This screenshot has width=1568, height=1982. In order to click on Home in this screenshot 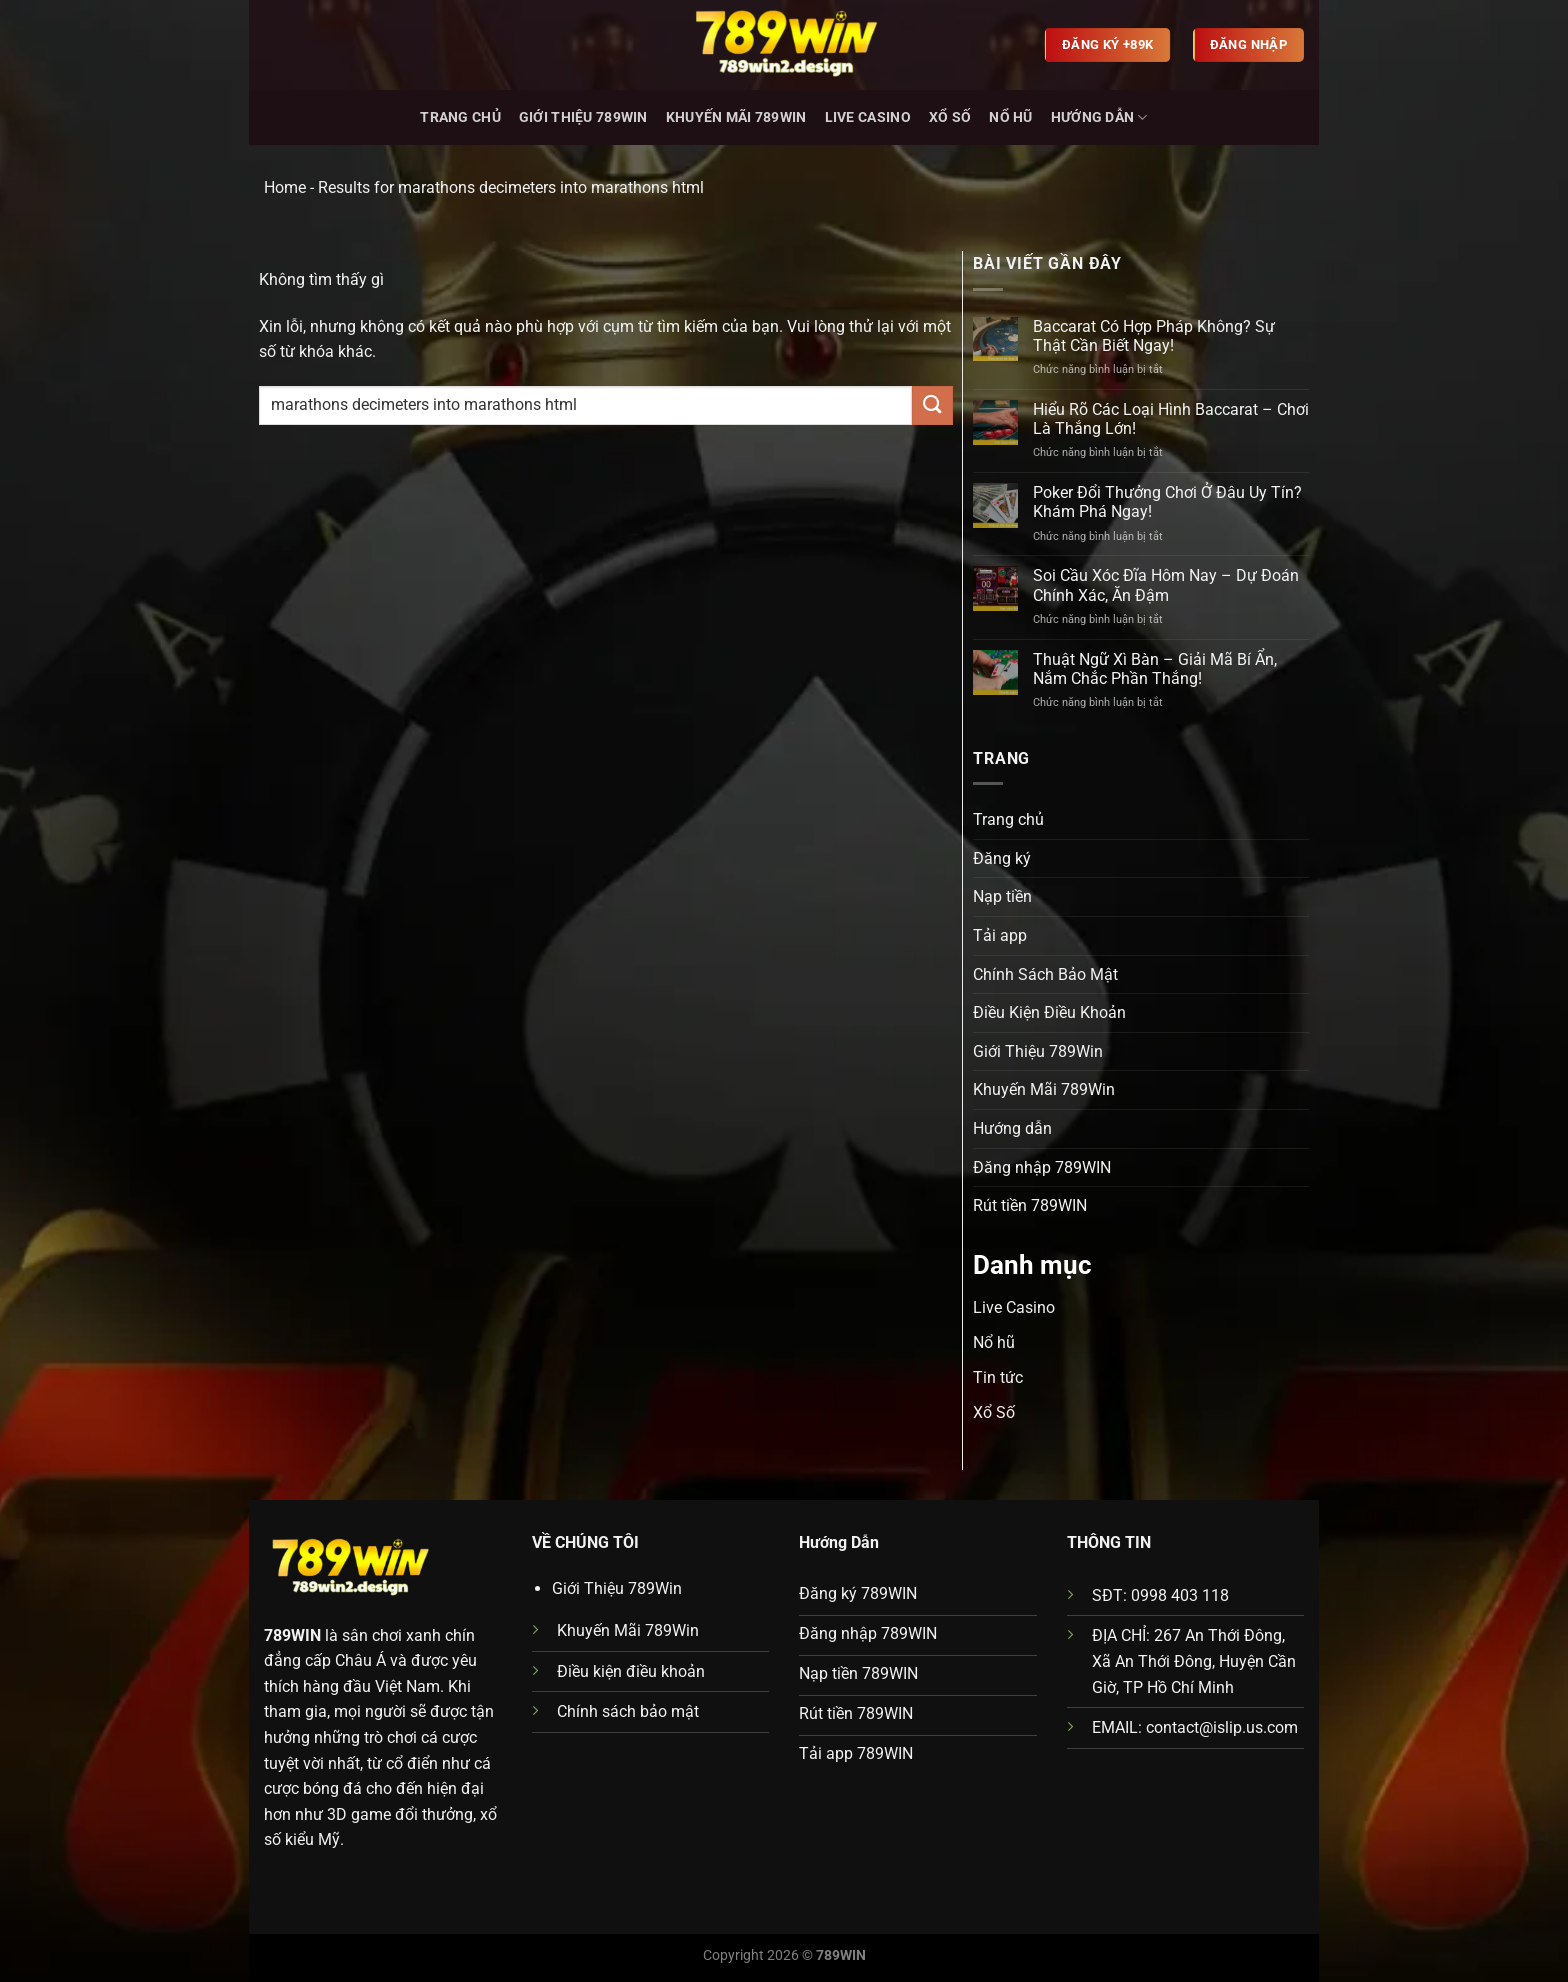, I will do `click(285, 187)`.